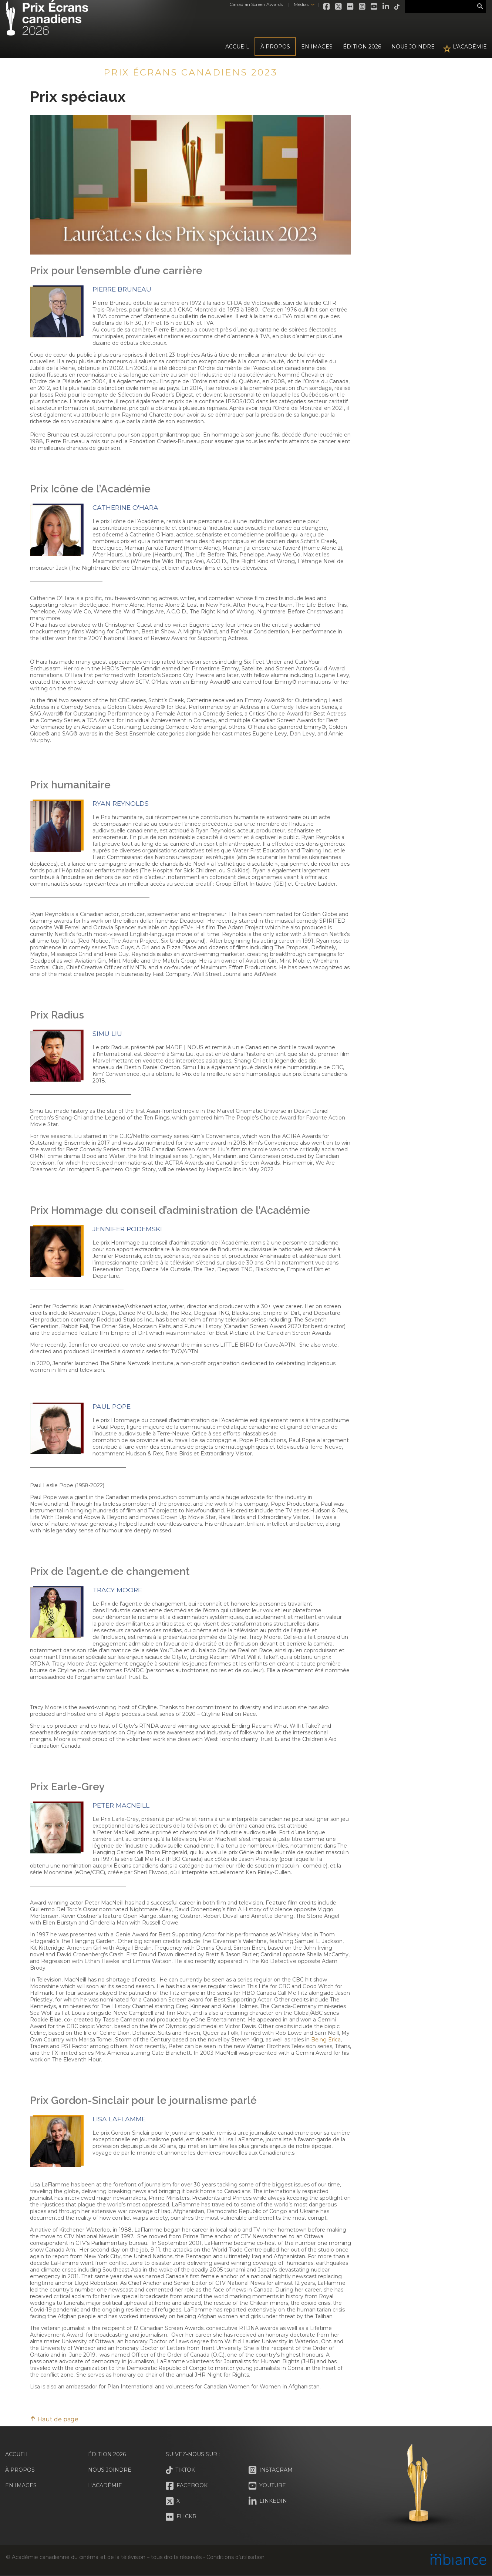 The width and height of the screenshot is (492, 2576). I want to click on Édition 2026, so click(107, 2454).